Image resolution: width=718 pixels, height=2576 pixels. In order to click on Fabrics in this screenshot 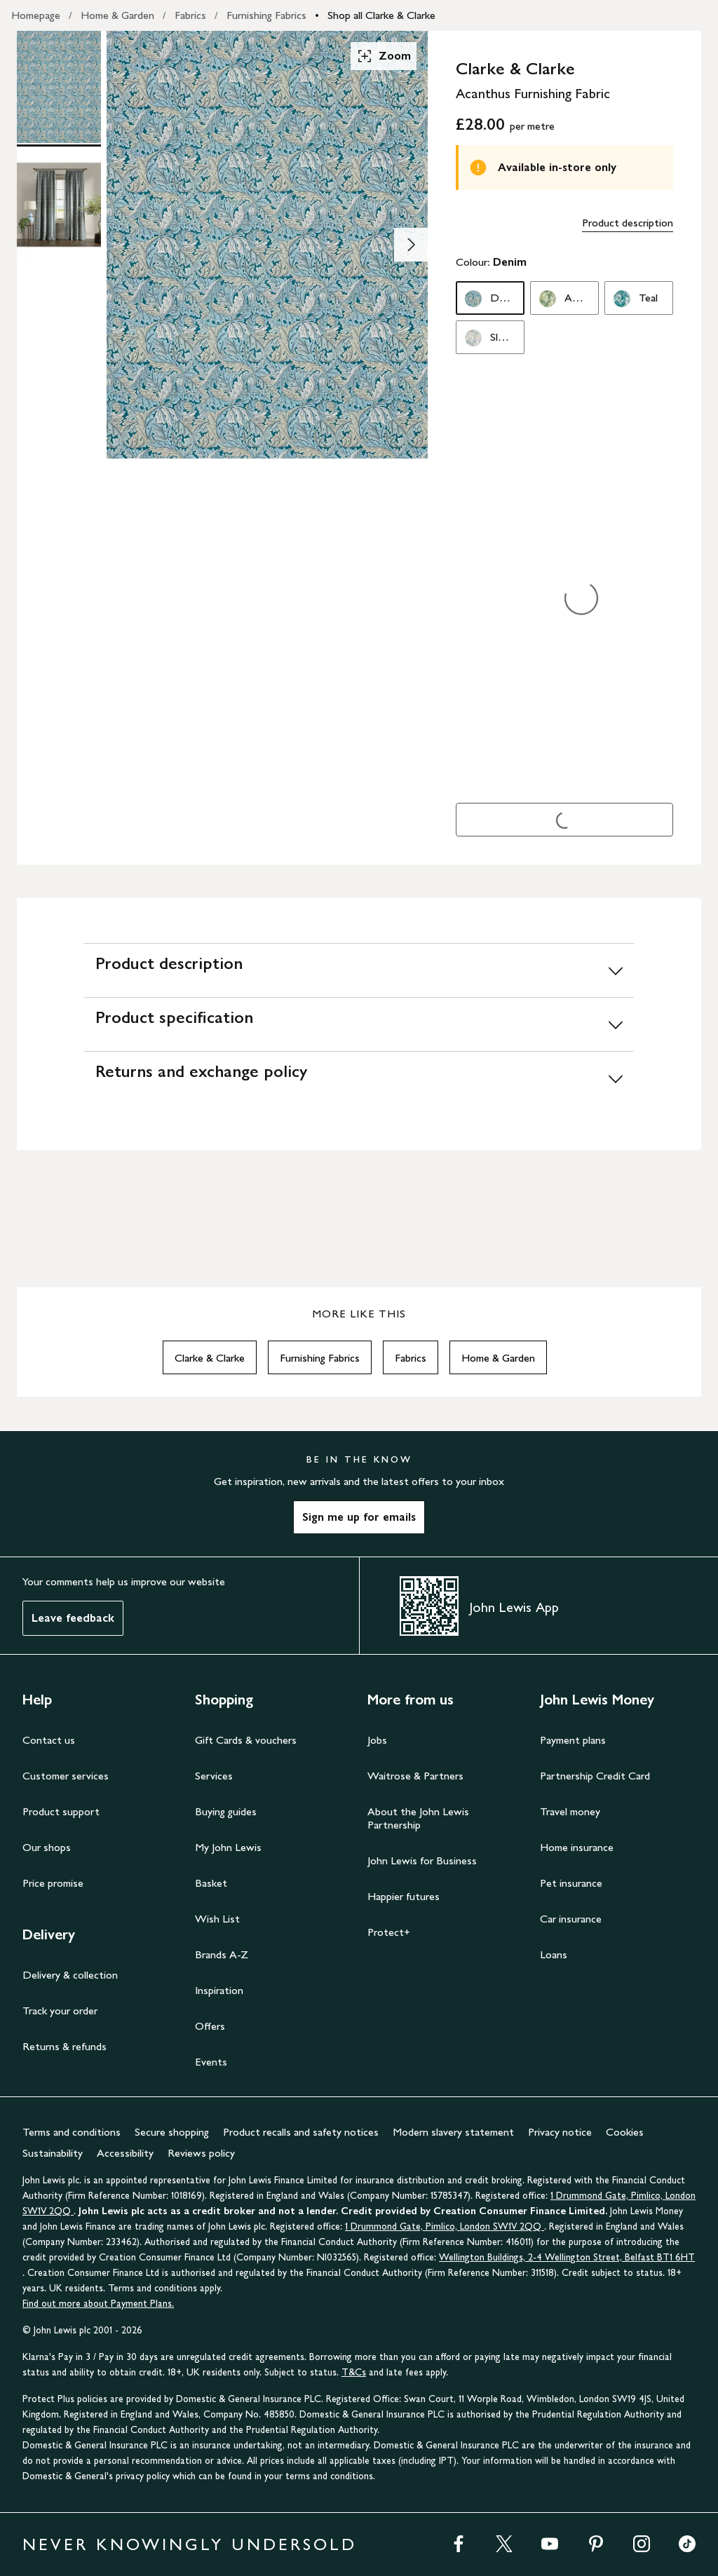, I will do `click(190, 15)`.